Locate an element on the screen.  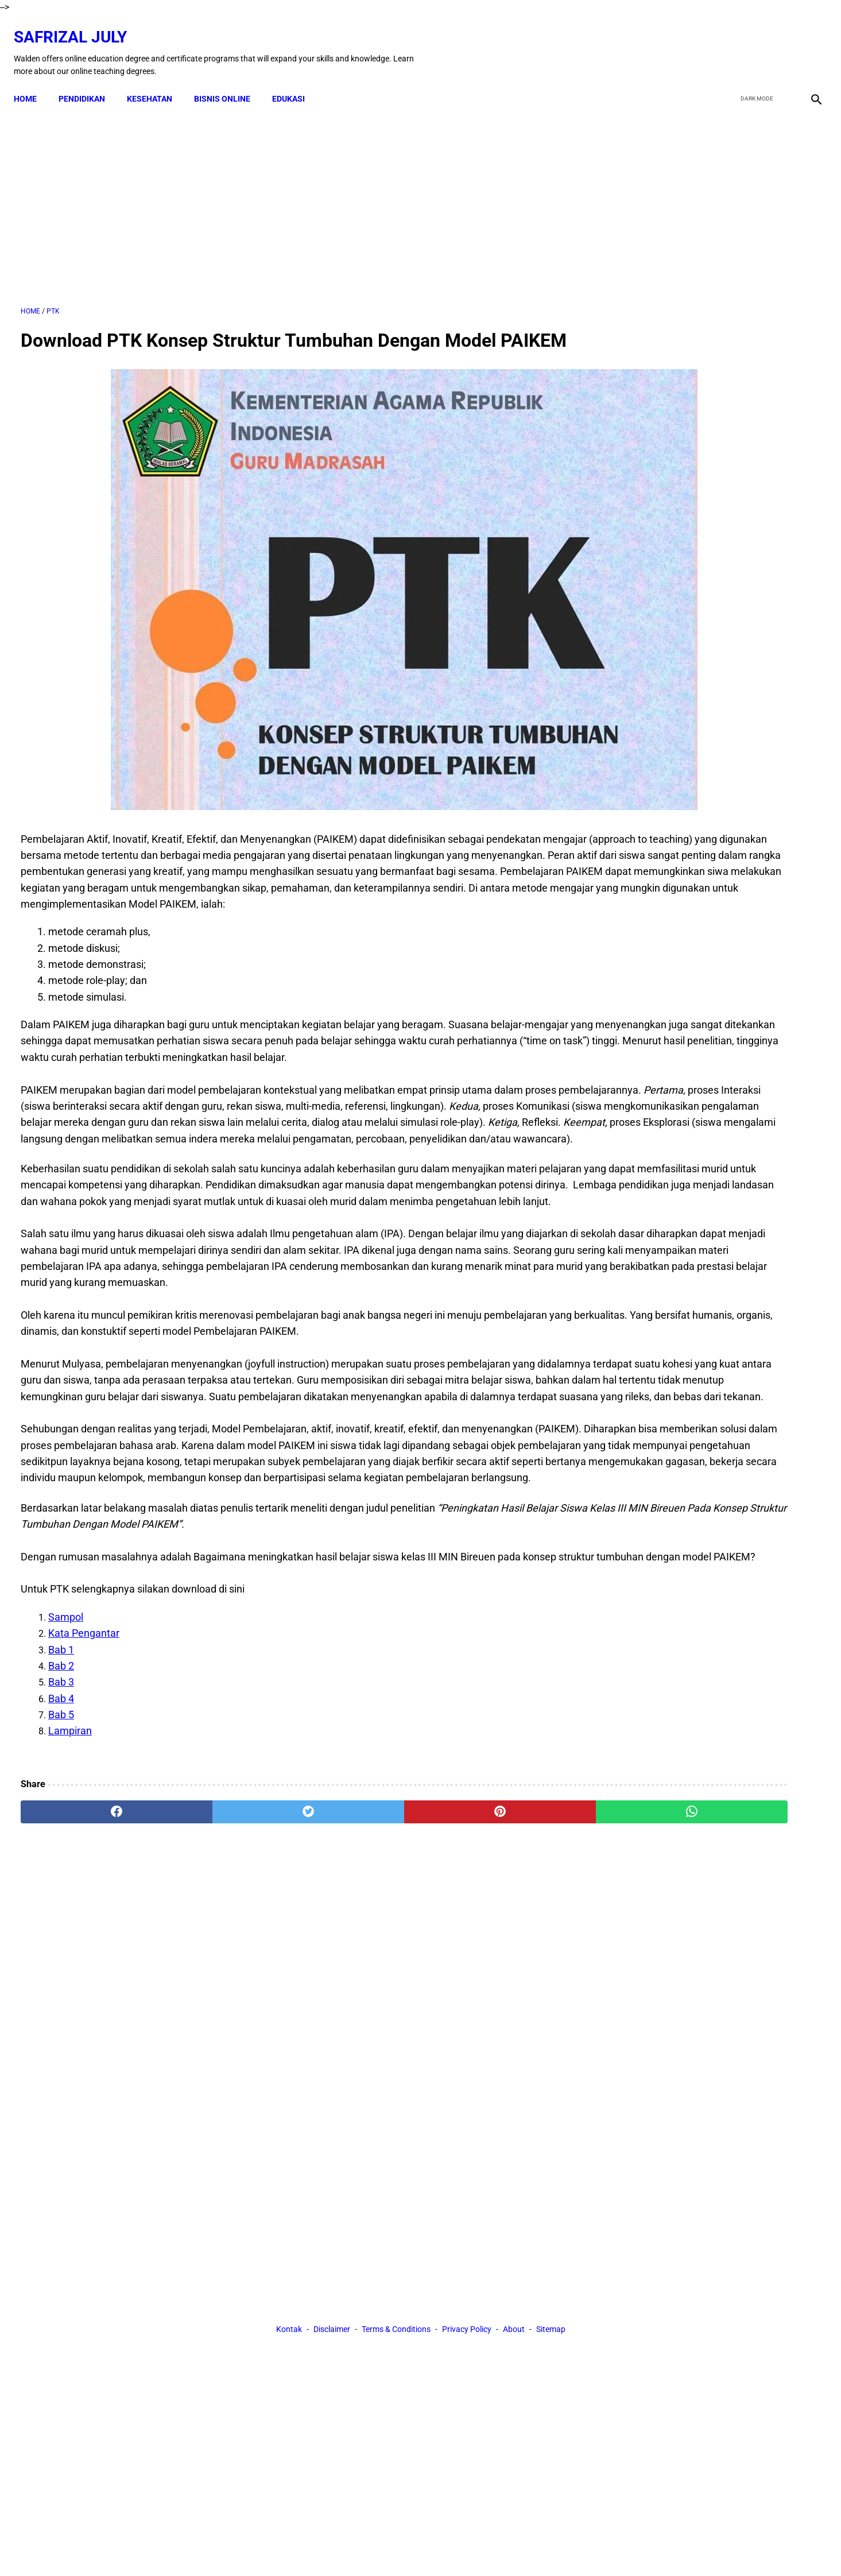
Disclaimer is located at coordinates (331, 2095).